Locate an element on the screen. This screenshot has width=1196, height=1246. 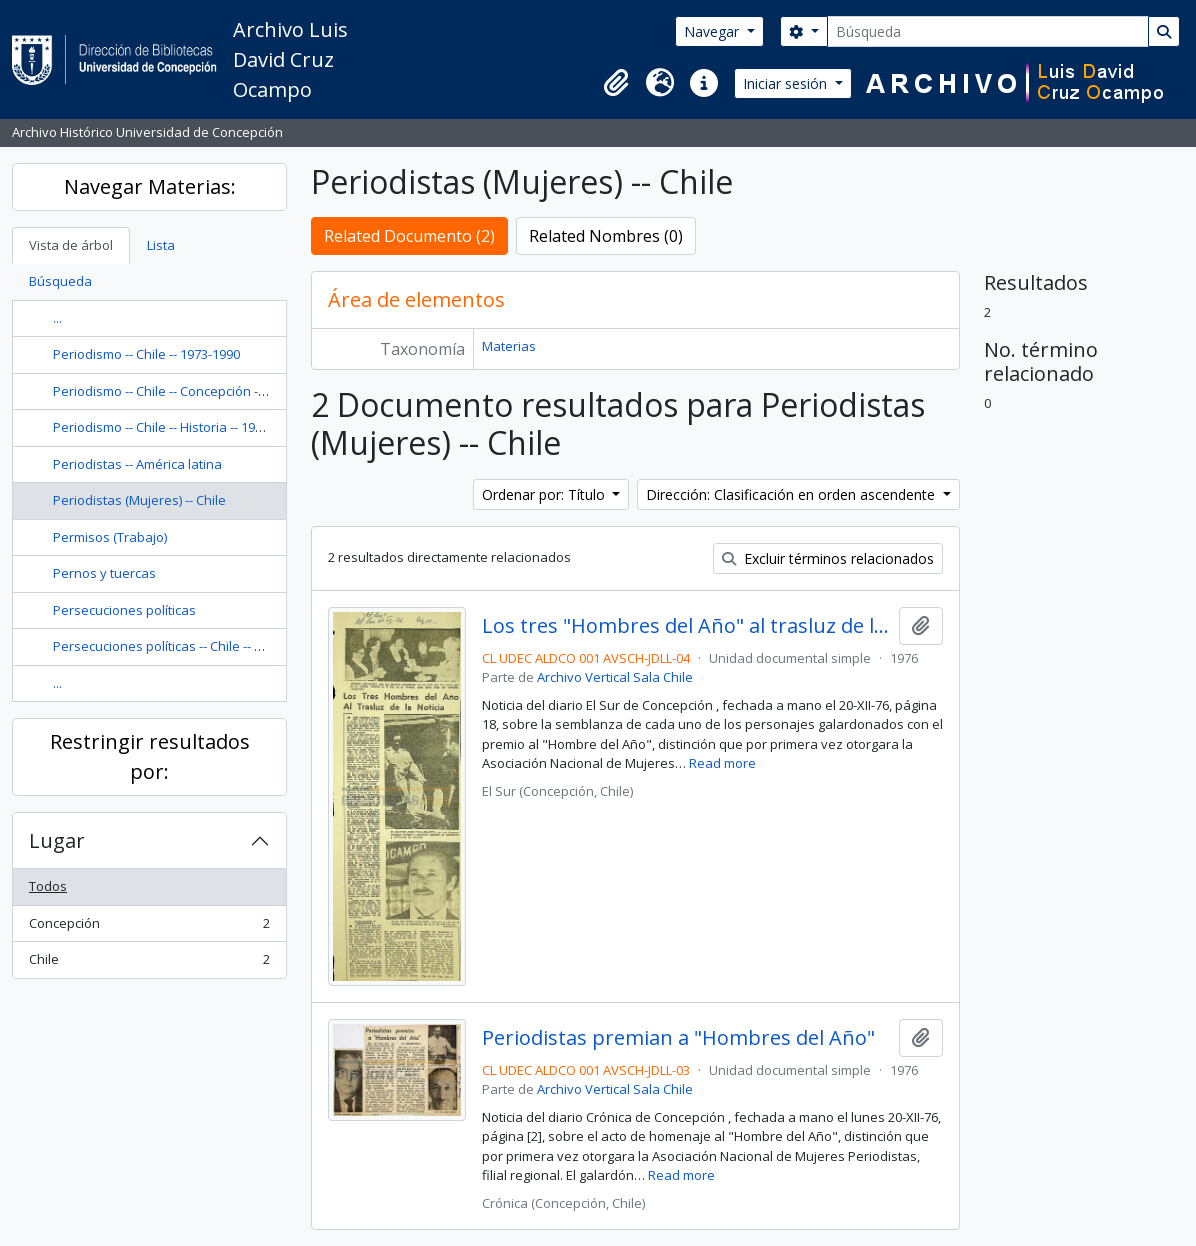
Persecuciones políticas is located at coordinates (124, 610).